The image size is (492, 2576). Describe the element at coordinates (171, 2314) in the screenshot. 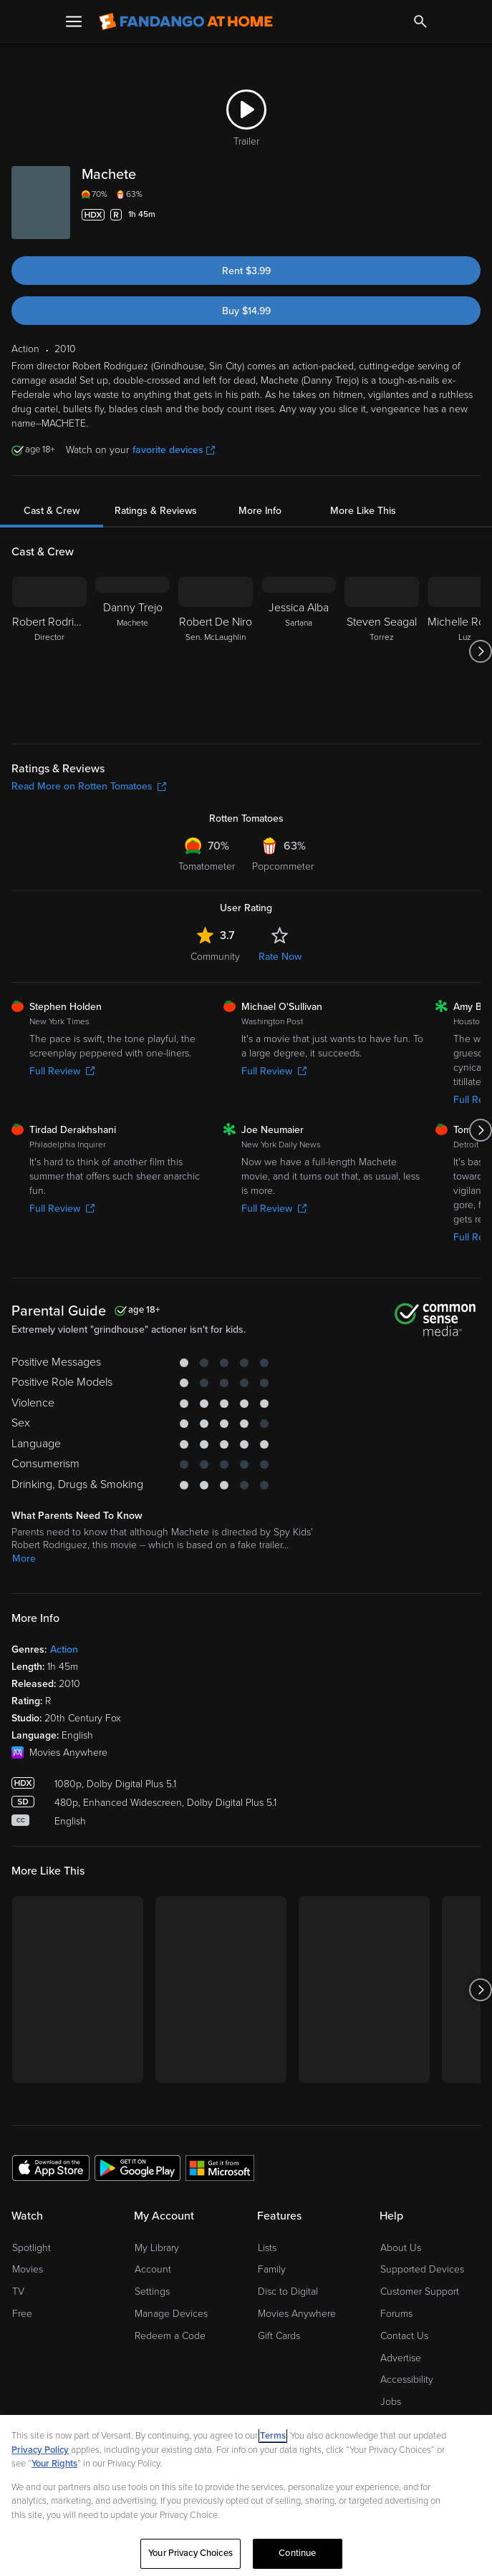

I see `Manage Devices` at that location.